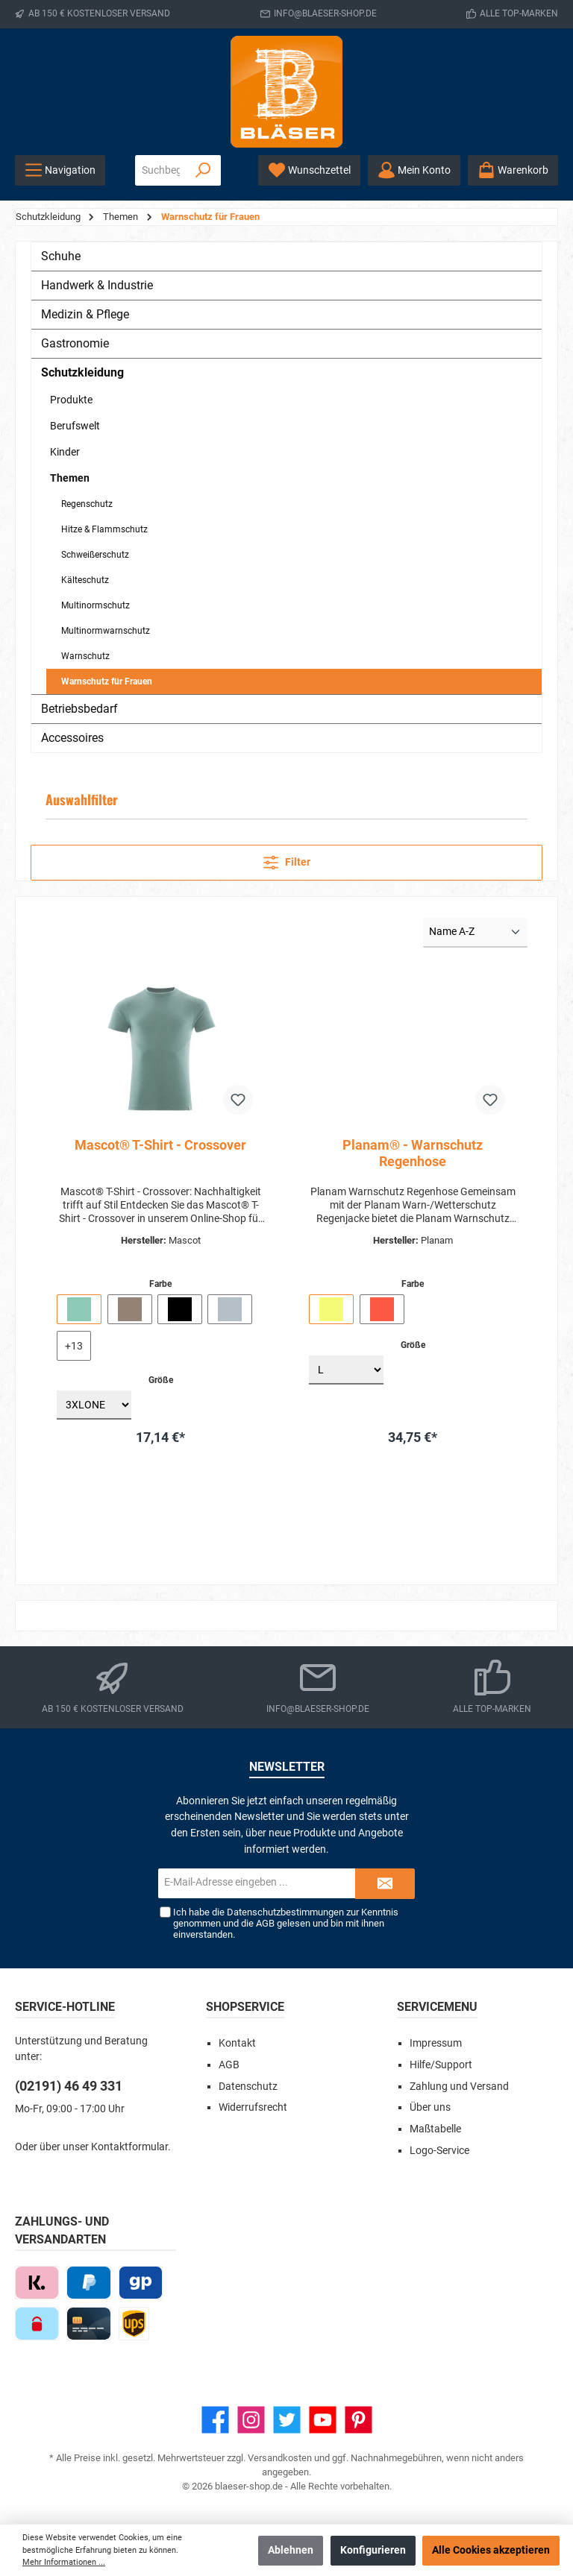 This screenshot has height=2576, width=573. I want to click on Schuhe, so click(61, 256).